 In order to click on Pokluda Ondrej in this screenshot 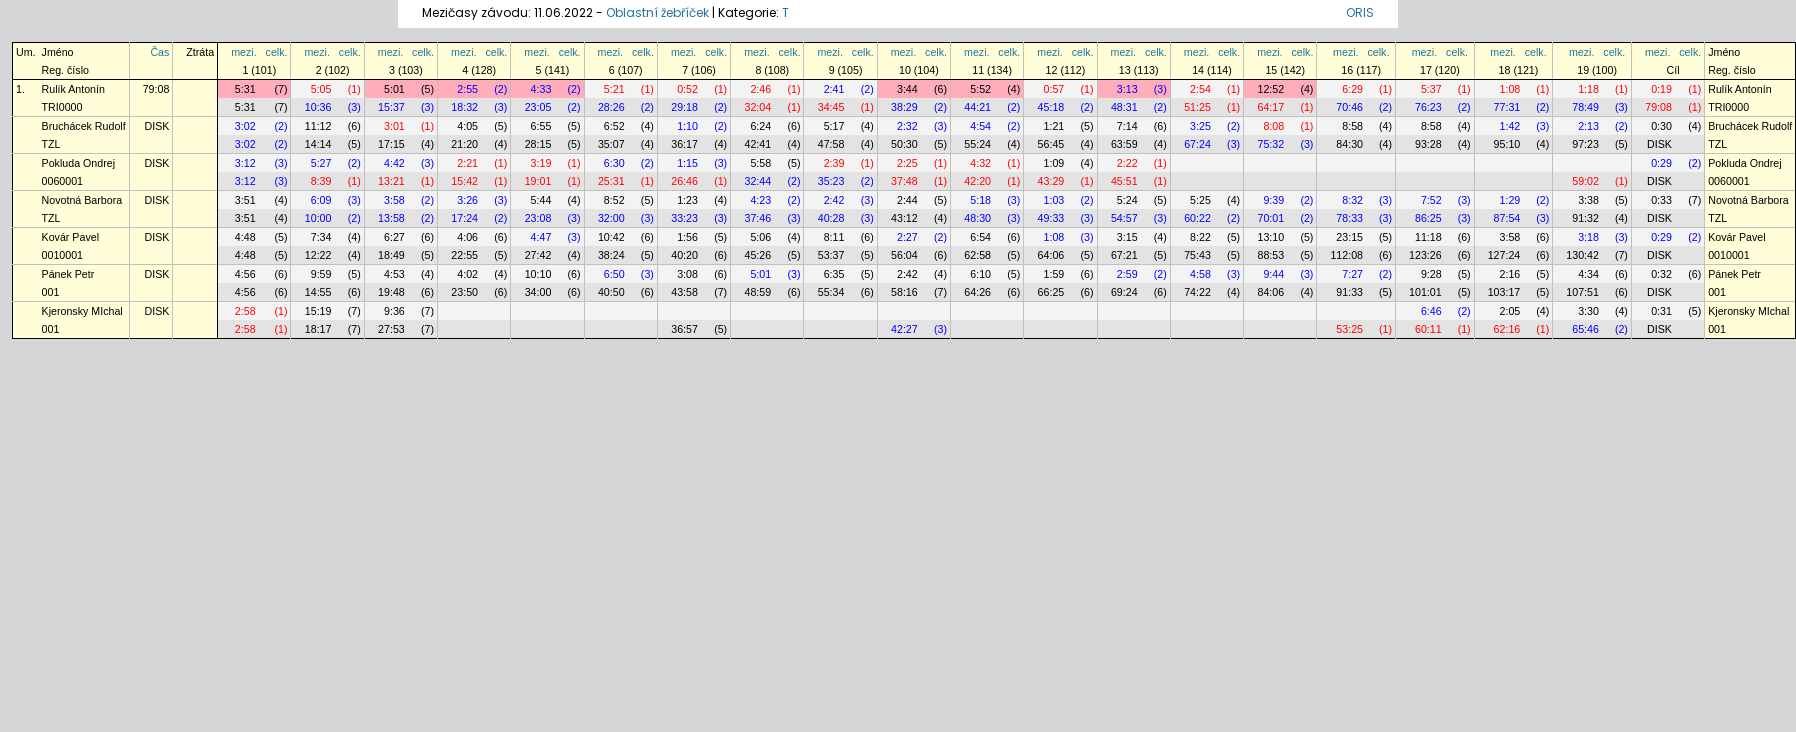, I will do `click(78, 163)`.